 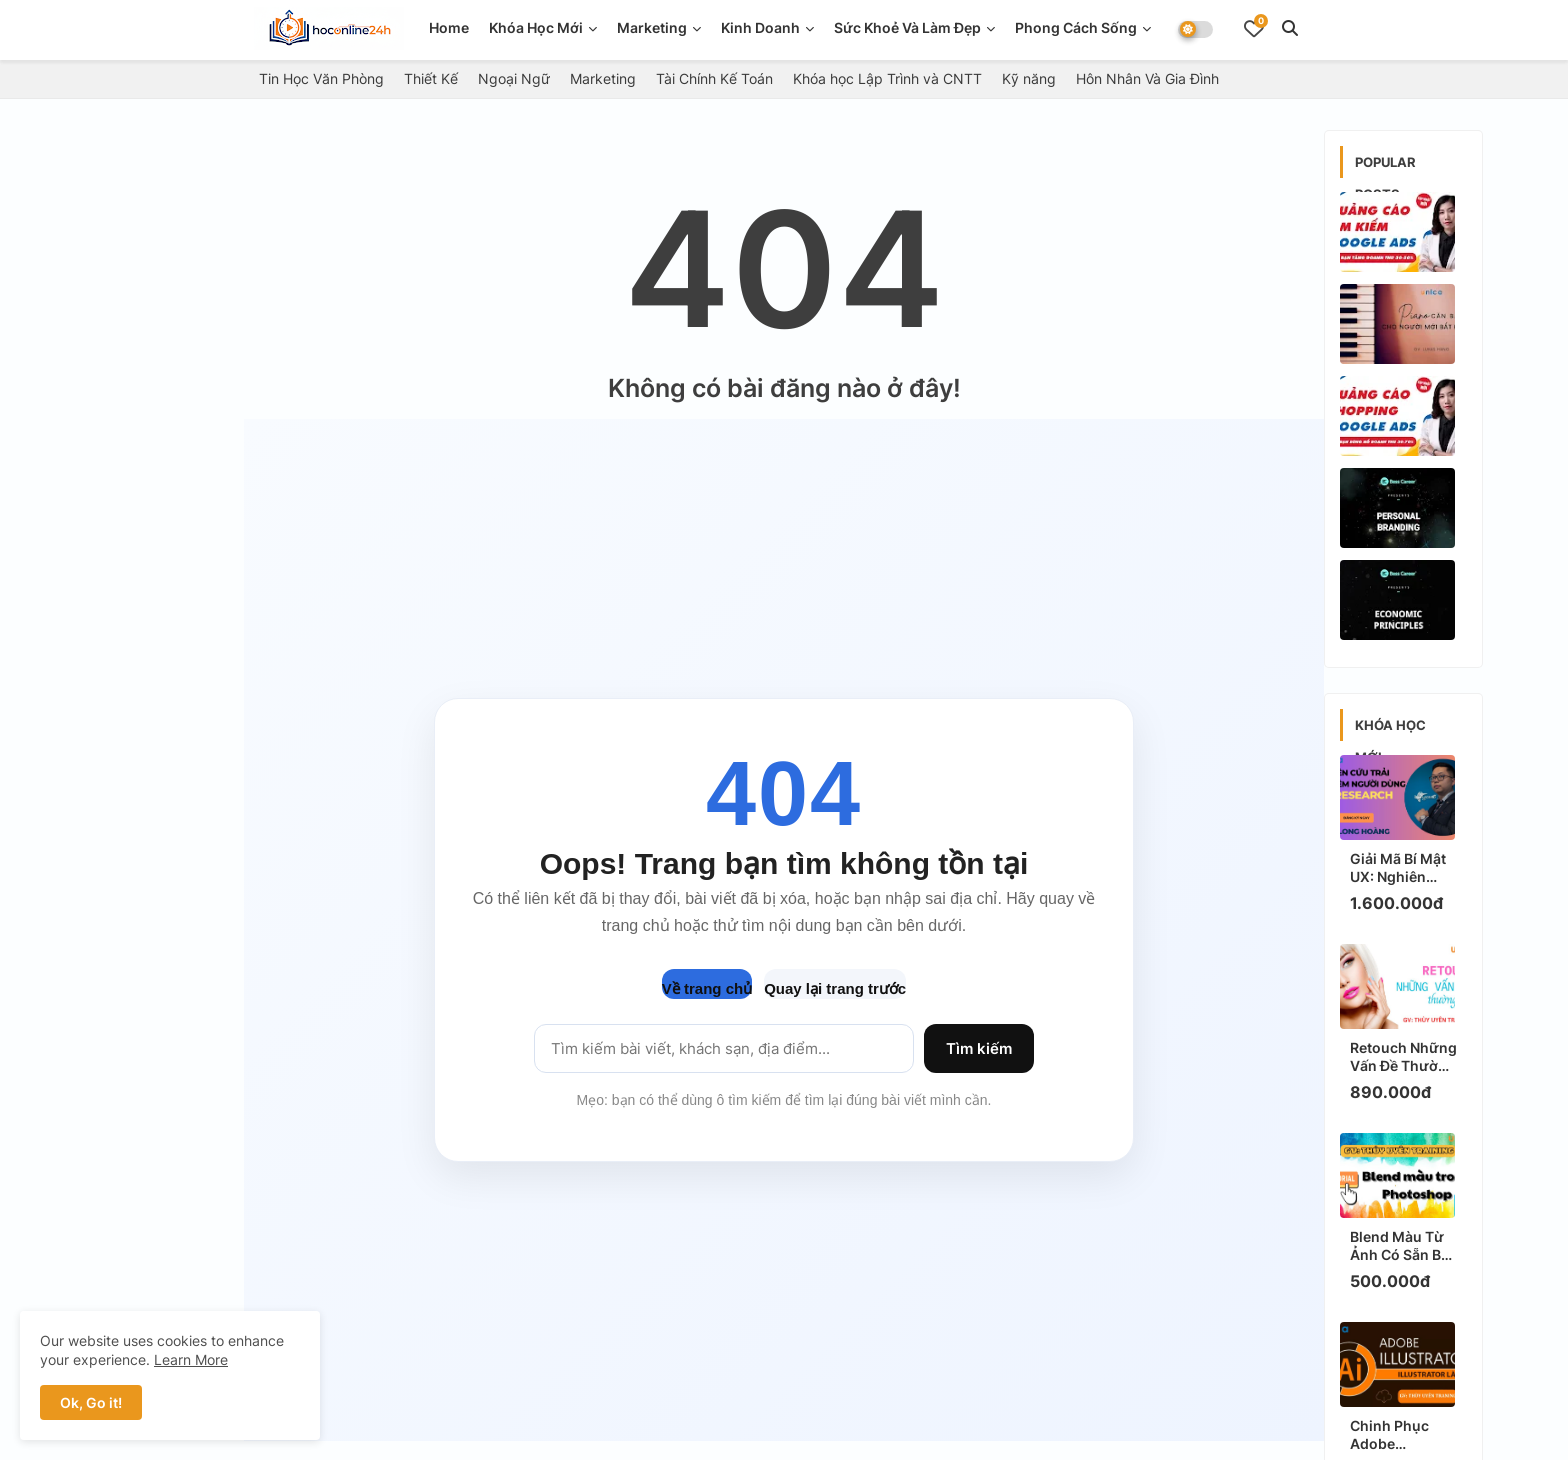 I want to click on Retouch Những Vấn Đề Thường Gặp: Bí Kíp "Thực Chiến" Chuyên Gia, Ảnh Đẹp "Triệu View" Ngay!, so click(x=1403, y=1057).